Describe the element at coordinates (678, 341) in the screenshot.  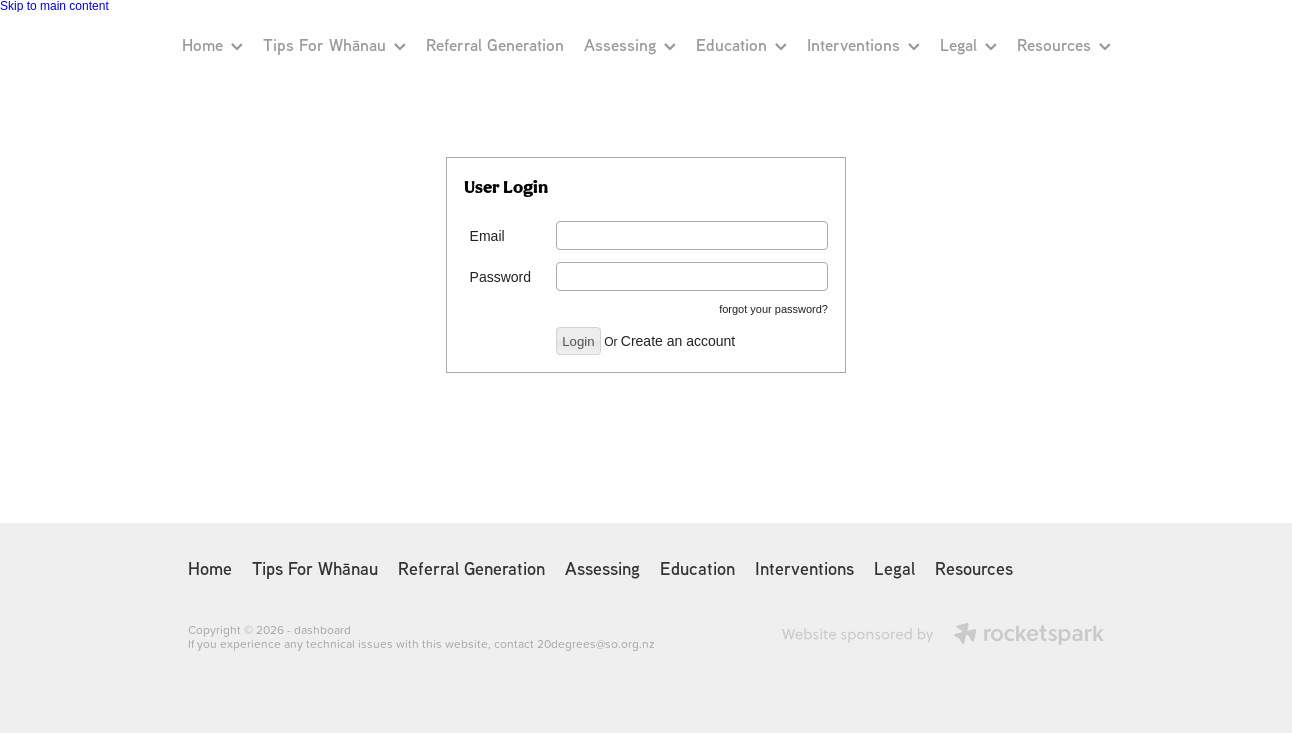
I see `Create an account` at that location.